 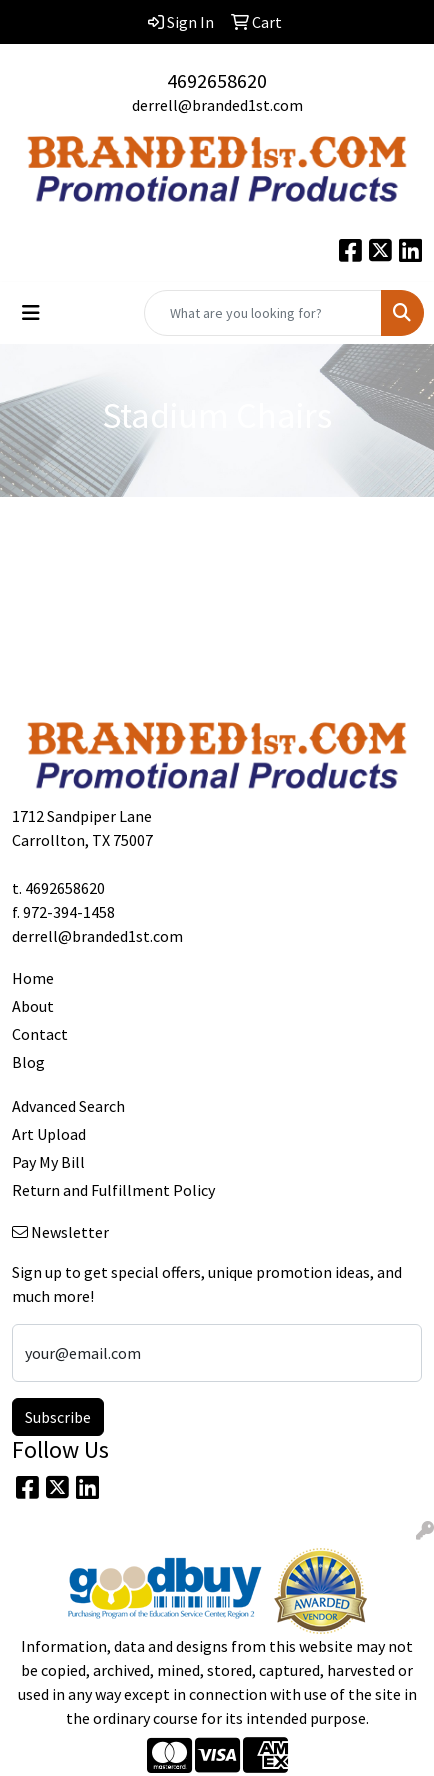 What do you see at coordinates (217, 105) in the screenshot?
I see `derrell@branded1st.com` at bounding box center [217, 105].